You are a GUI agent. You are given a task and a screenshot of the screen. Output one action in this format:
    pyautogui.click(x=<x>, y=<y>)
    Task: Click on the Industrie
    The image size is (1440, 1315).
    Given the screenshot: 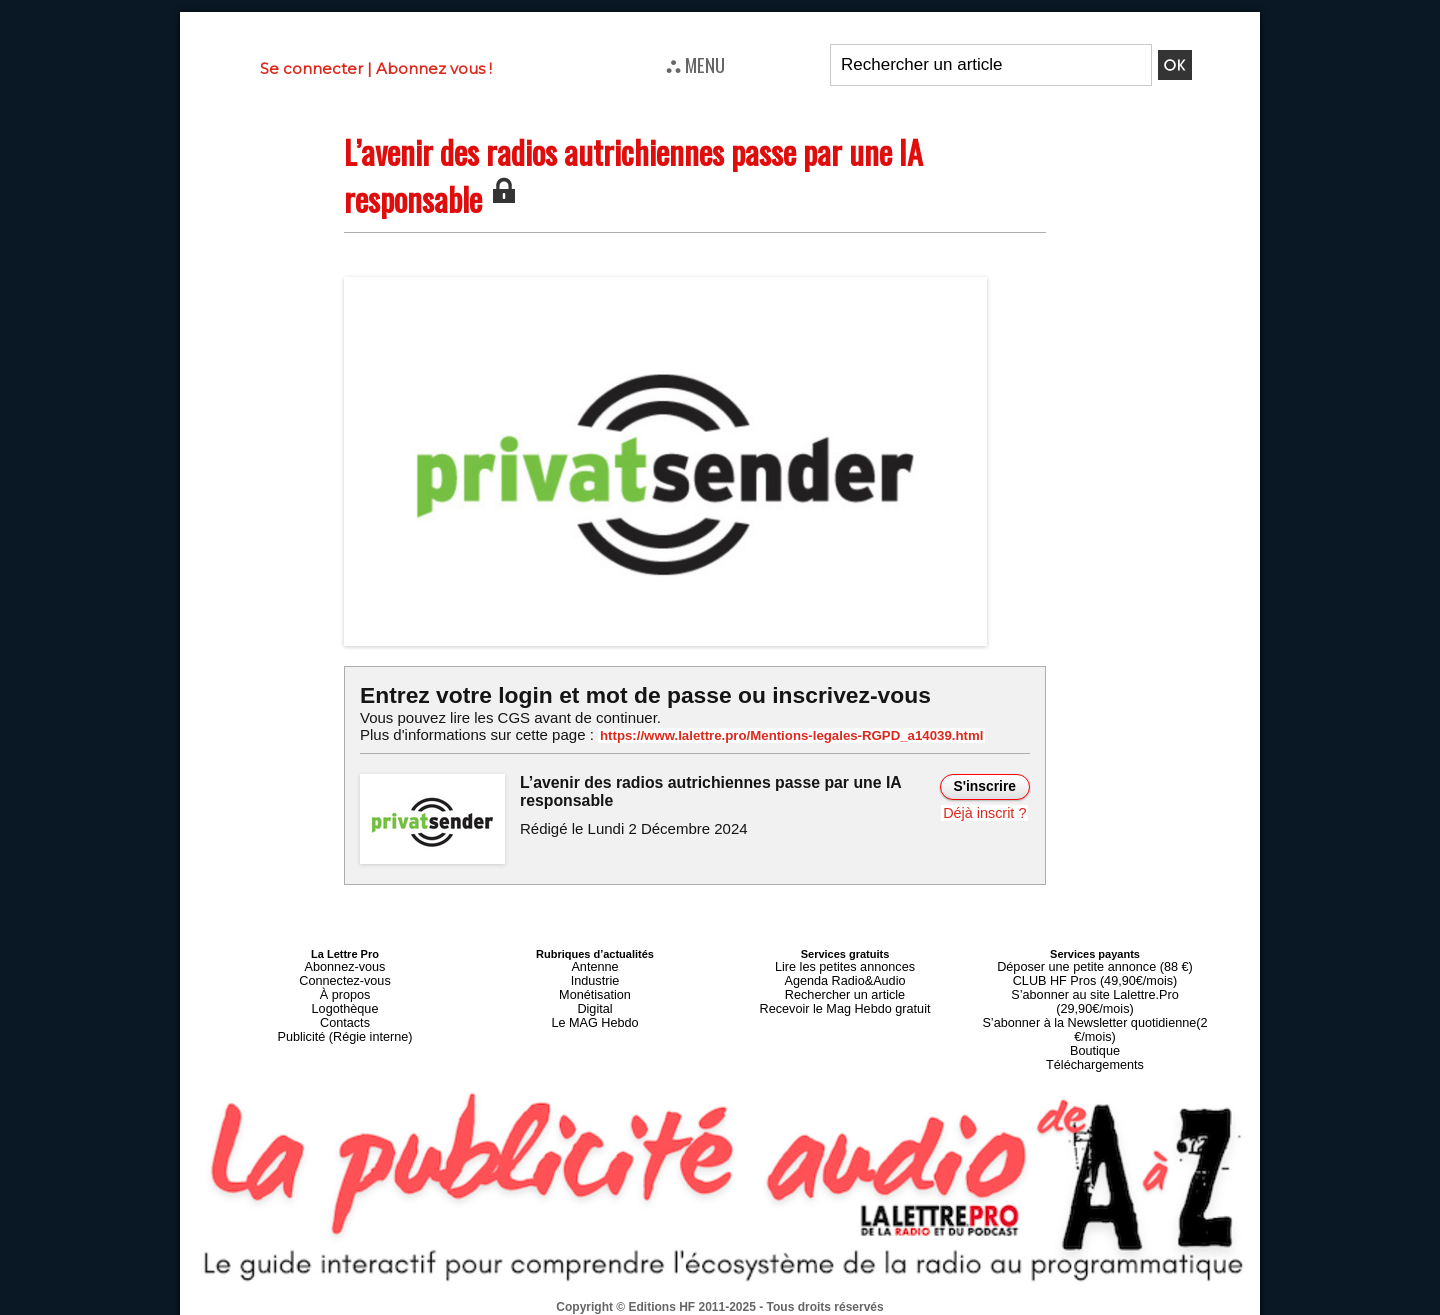 What is the action you would take?
    pyautogui.click(x=595, y=977)
    